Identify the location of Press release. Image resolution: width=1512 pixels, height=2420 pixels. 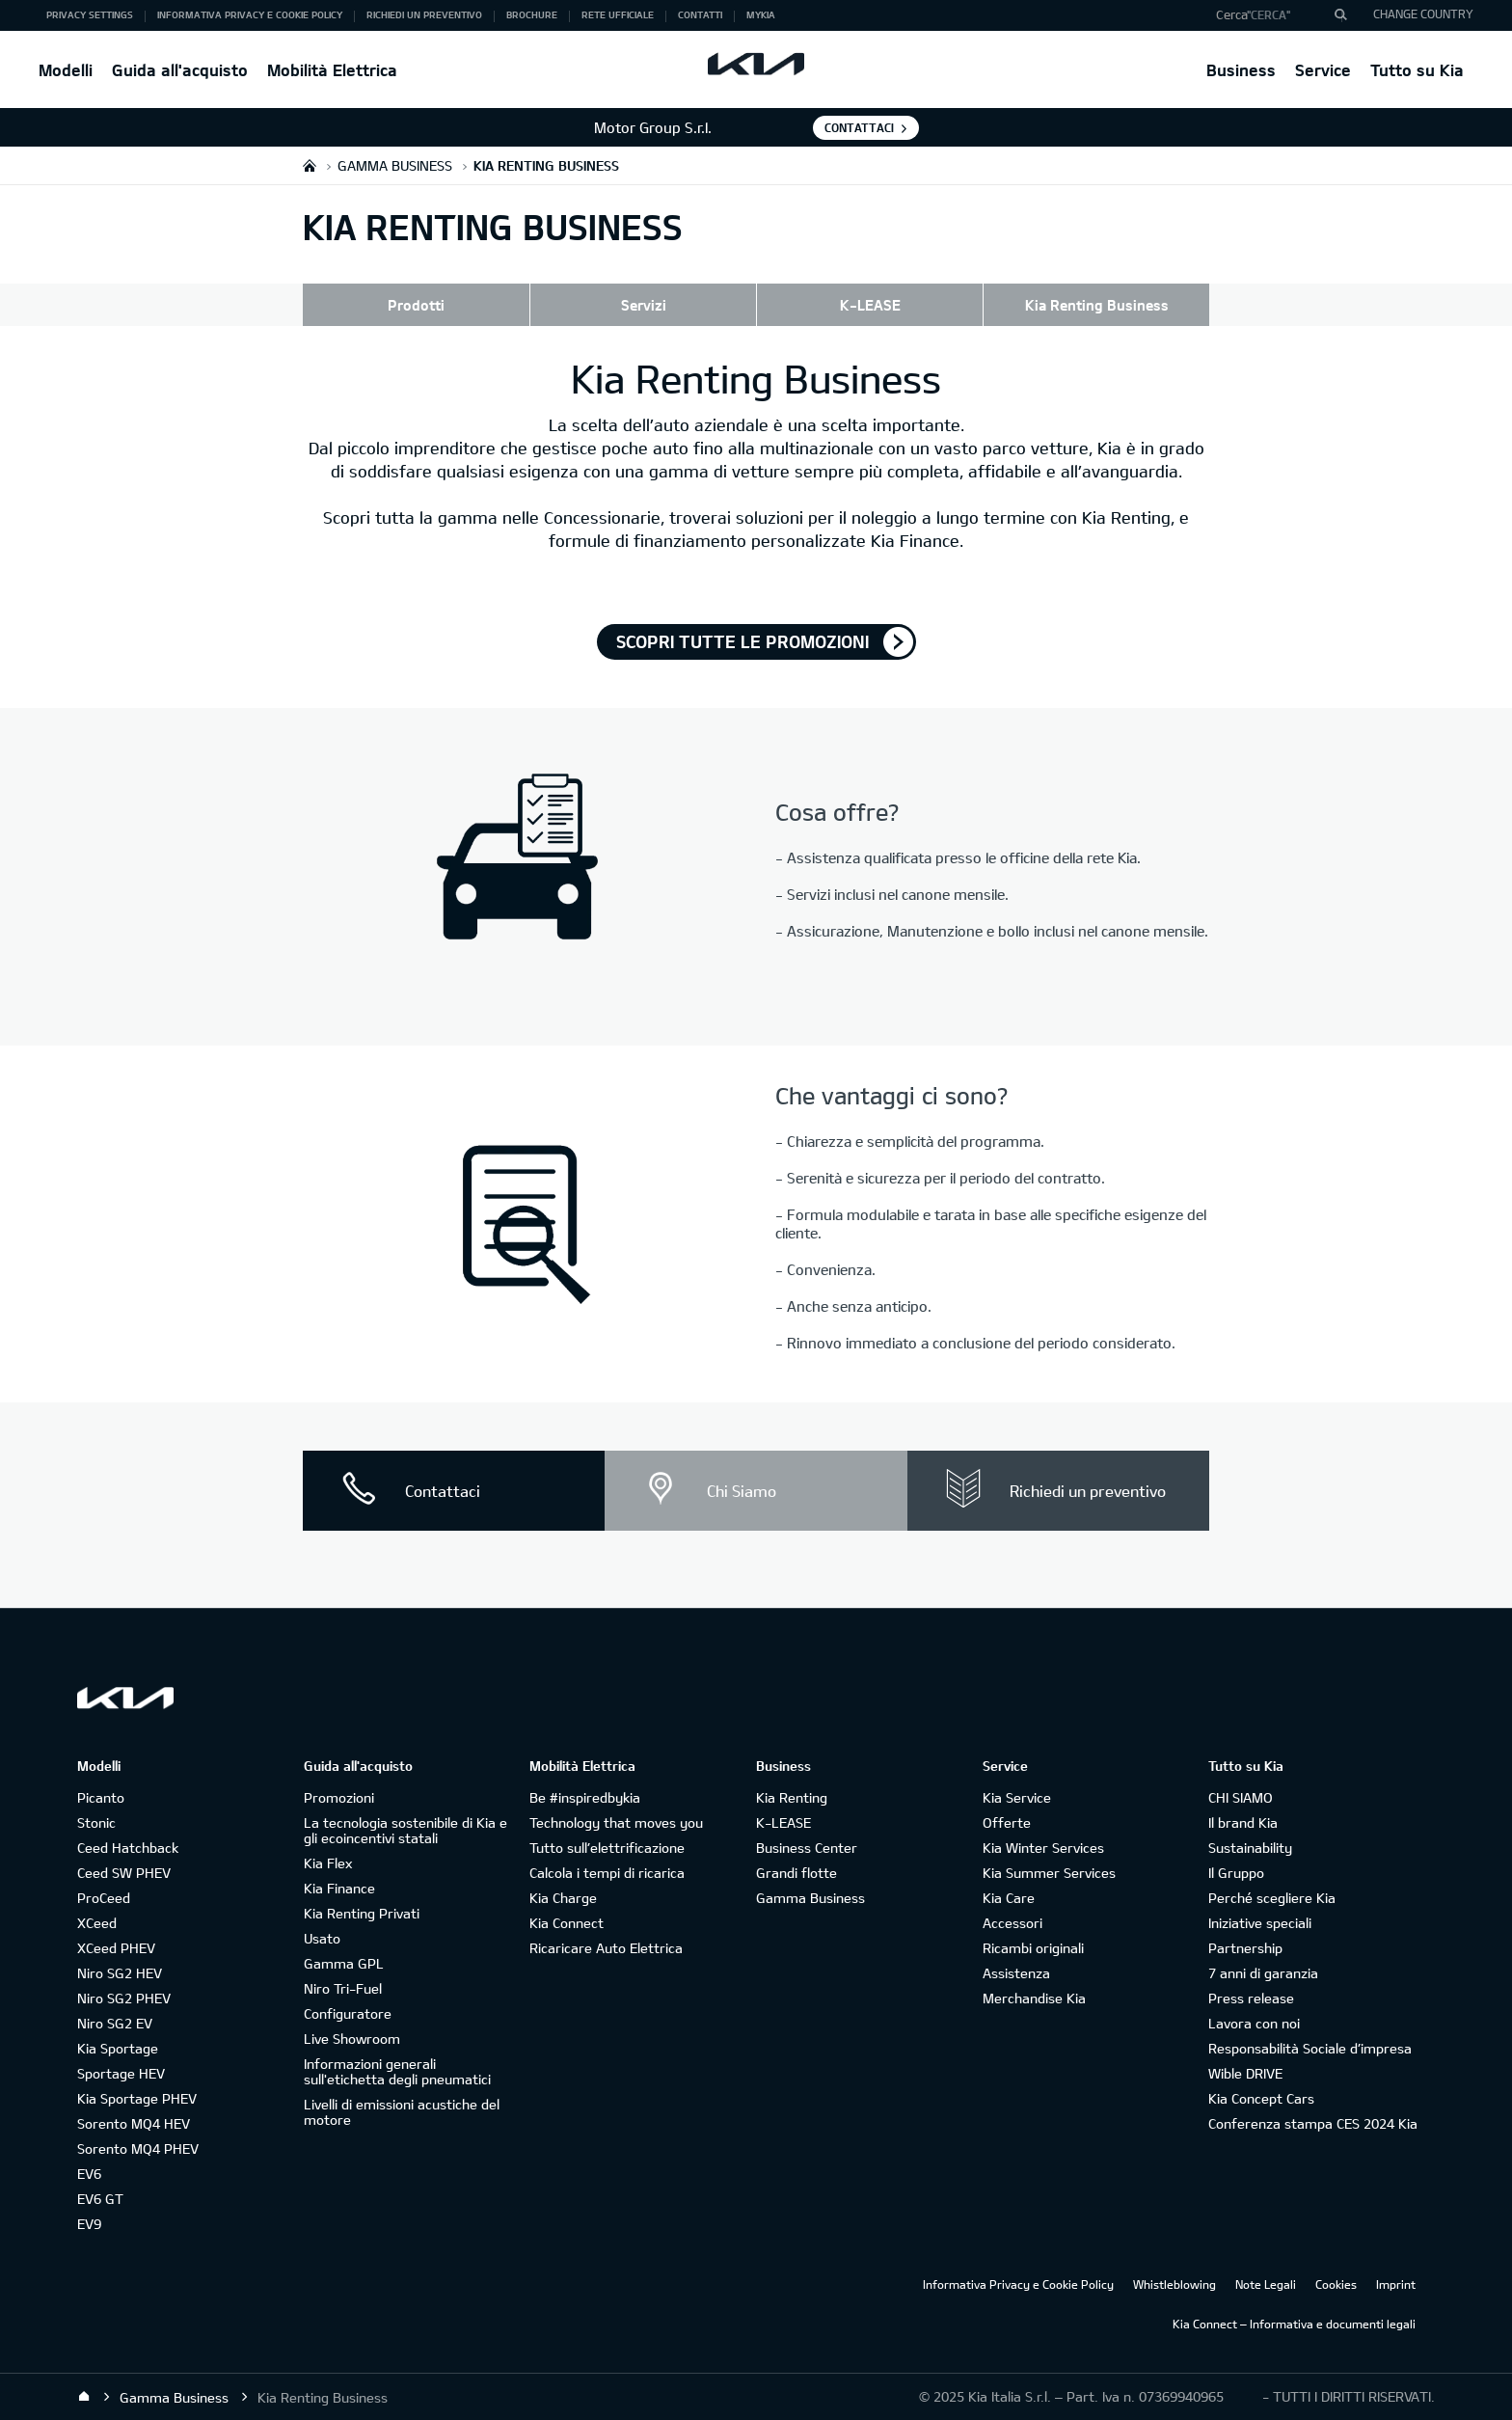
(1251, 1998).